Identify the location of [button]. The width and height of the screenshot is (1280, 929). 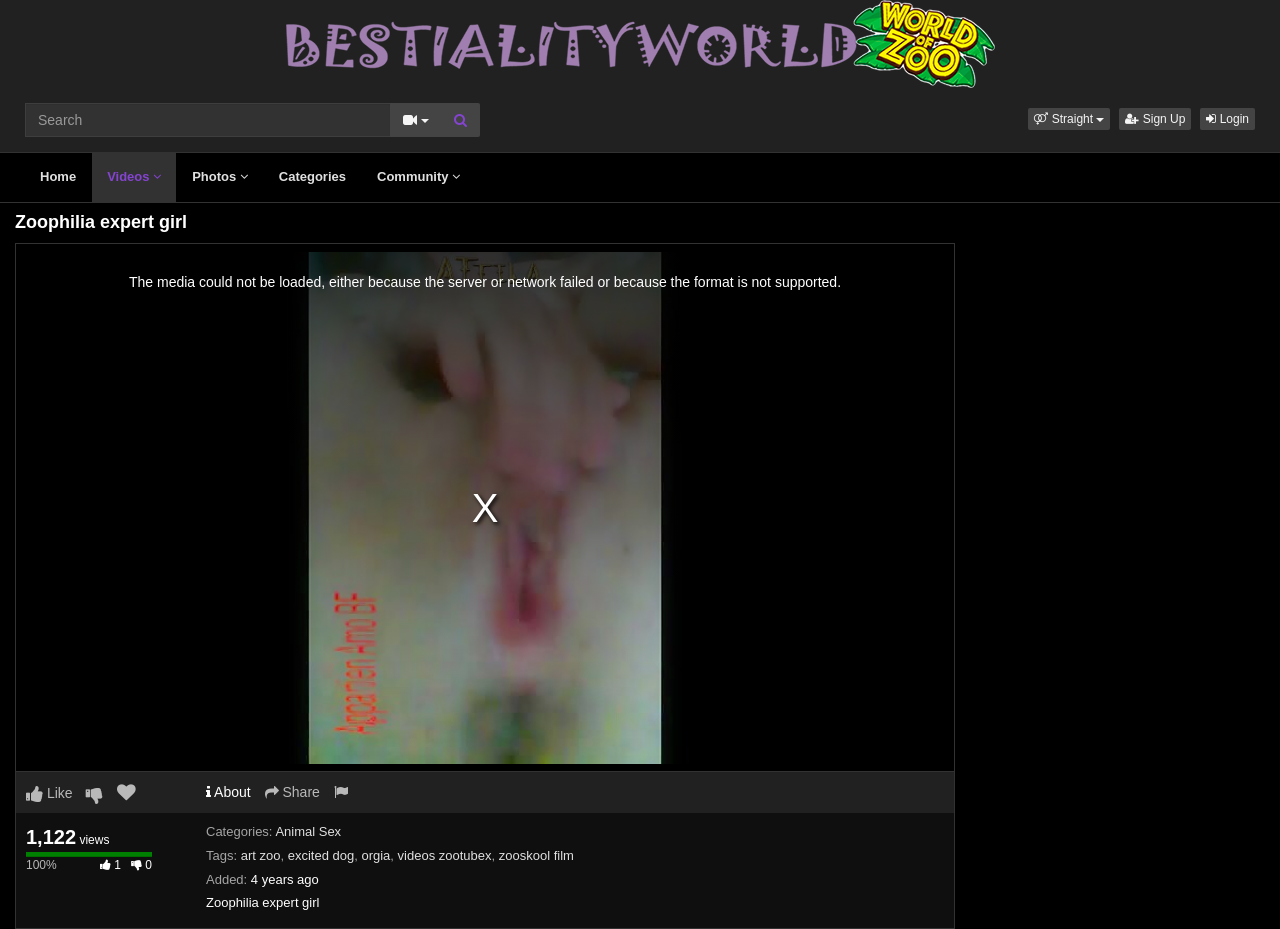
(1069, 119).